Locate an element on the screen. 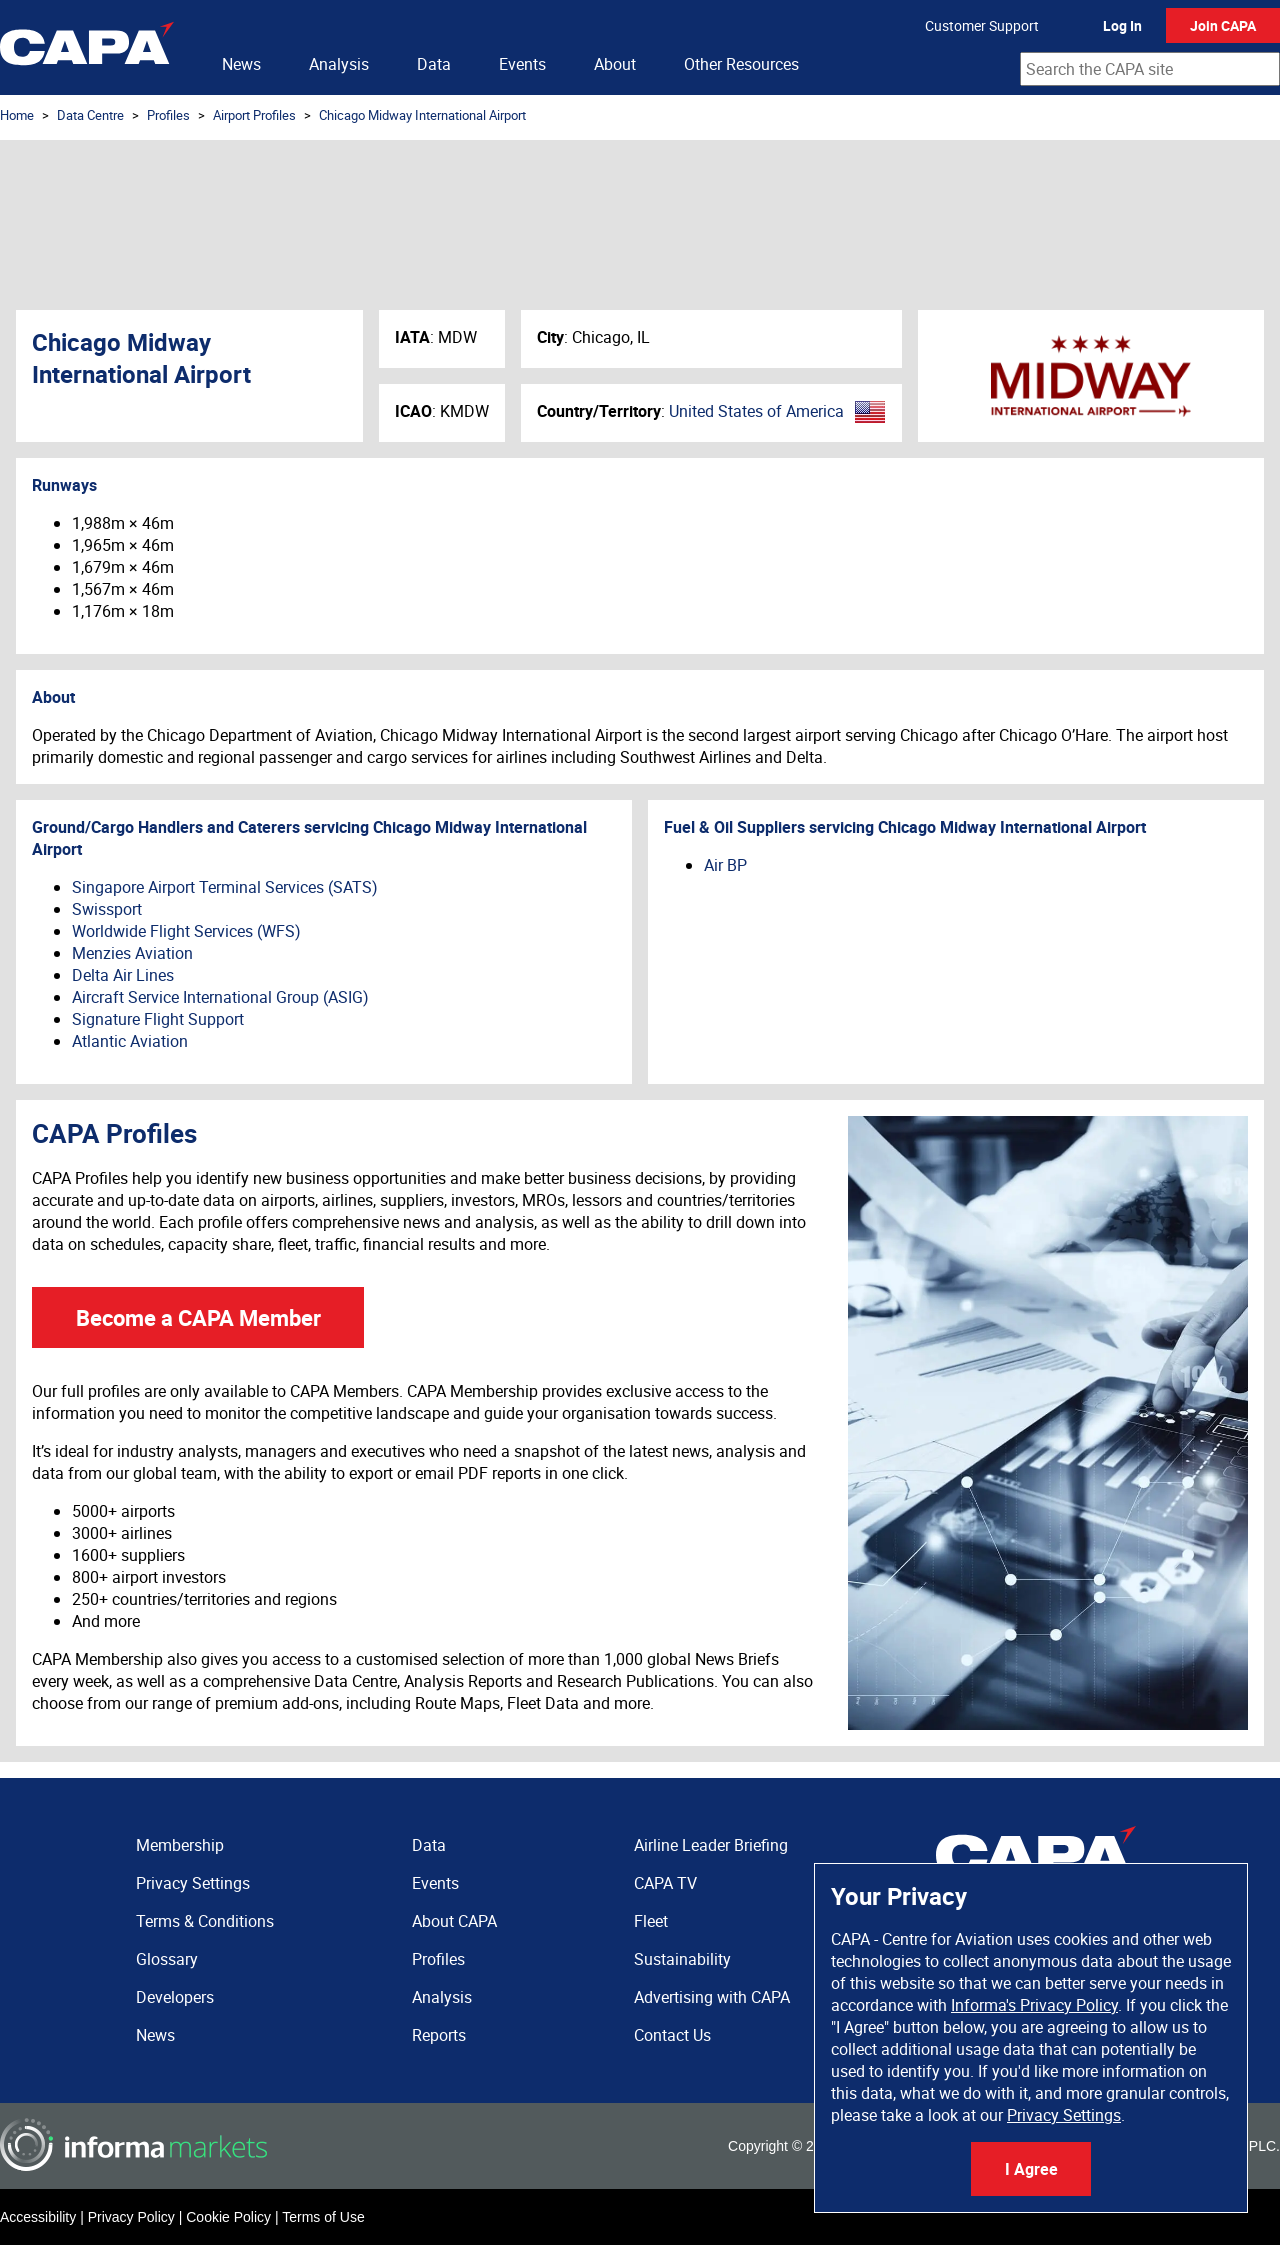 Image resolution: width=1280 pixels, height=2245 pixels. Menzies Aviation is located at coordinates (132, 953).